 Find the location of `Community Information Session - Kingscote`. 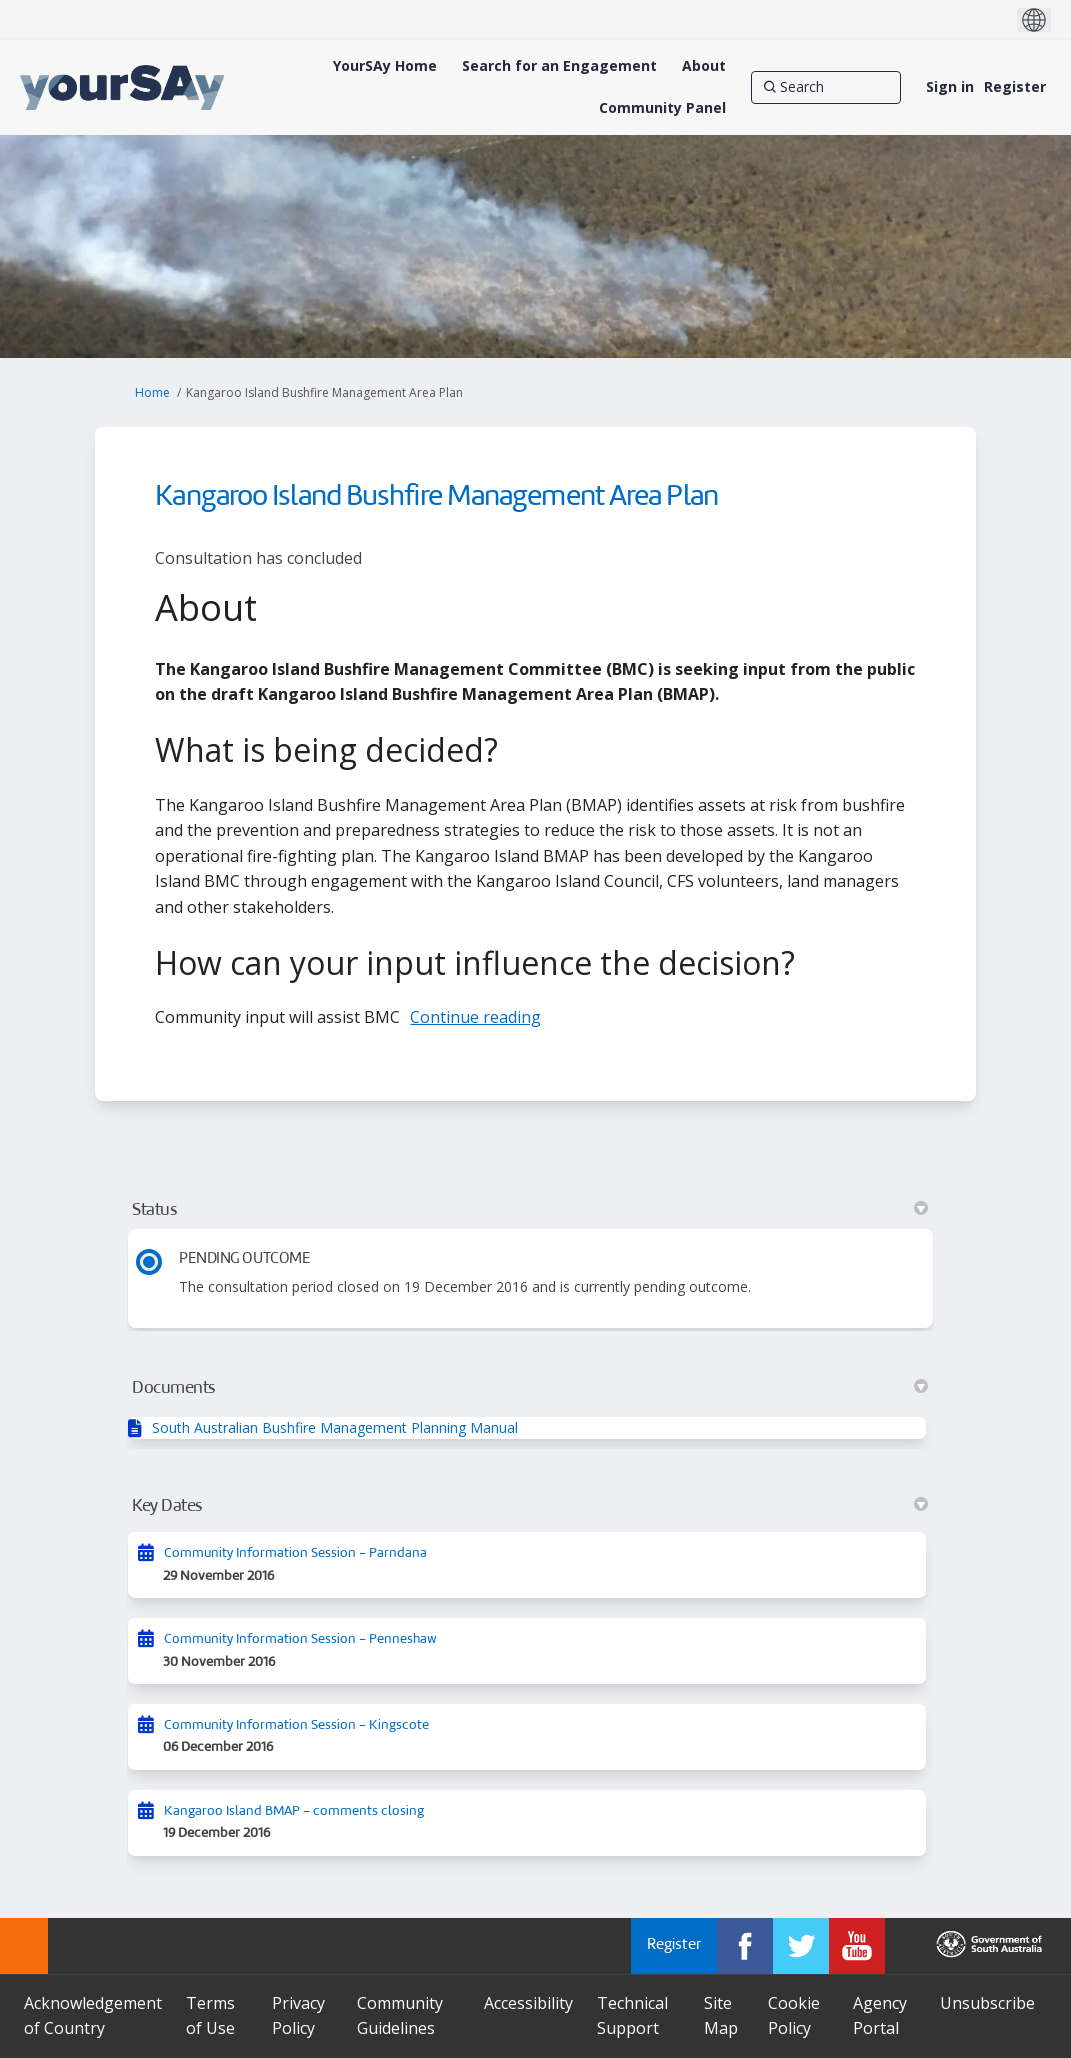

Community Information Session - Kingscote is located at coordinates (296, 1725).